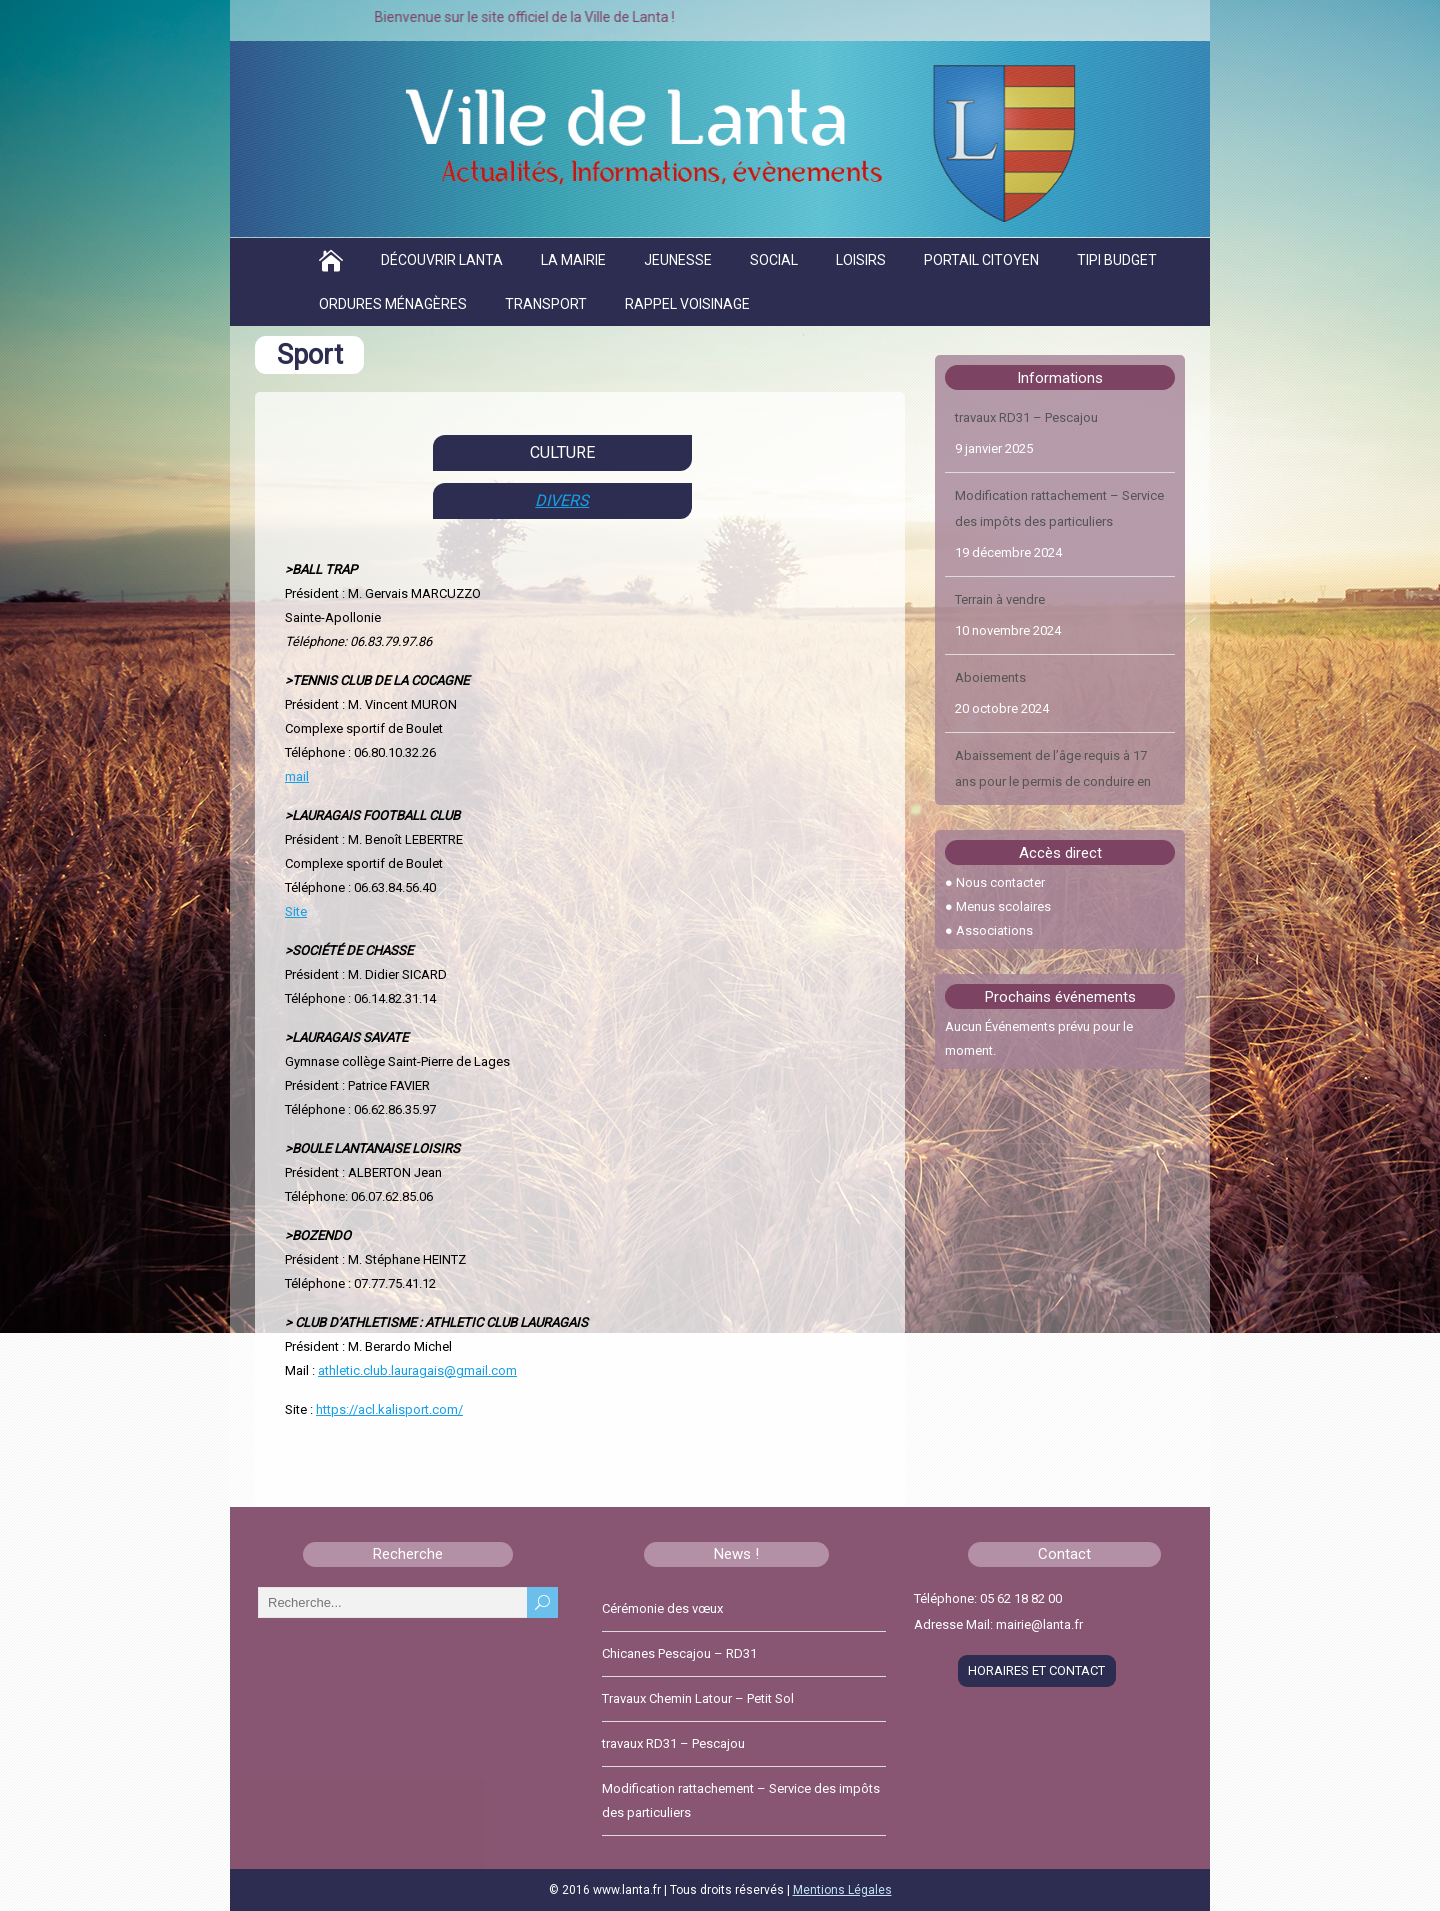 The width and height of the screenshot is (1440, 1911). I want to click on Travaux Chemin Latour – Petit Sol, so click(698, 1698).